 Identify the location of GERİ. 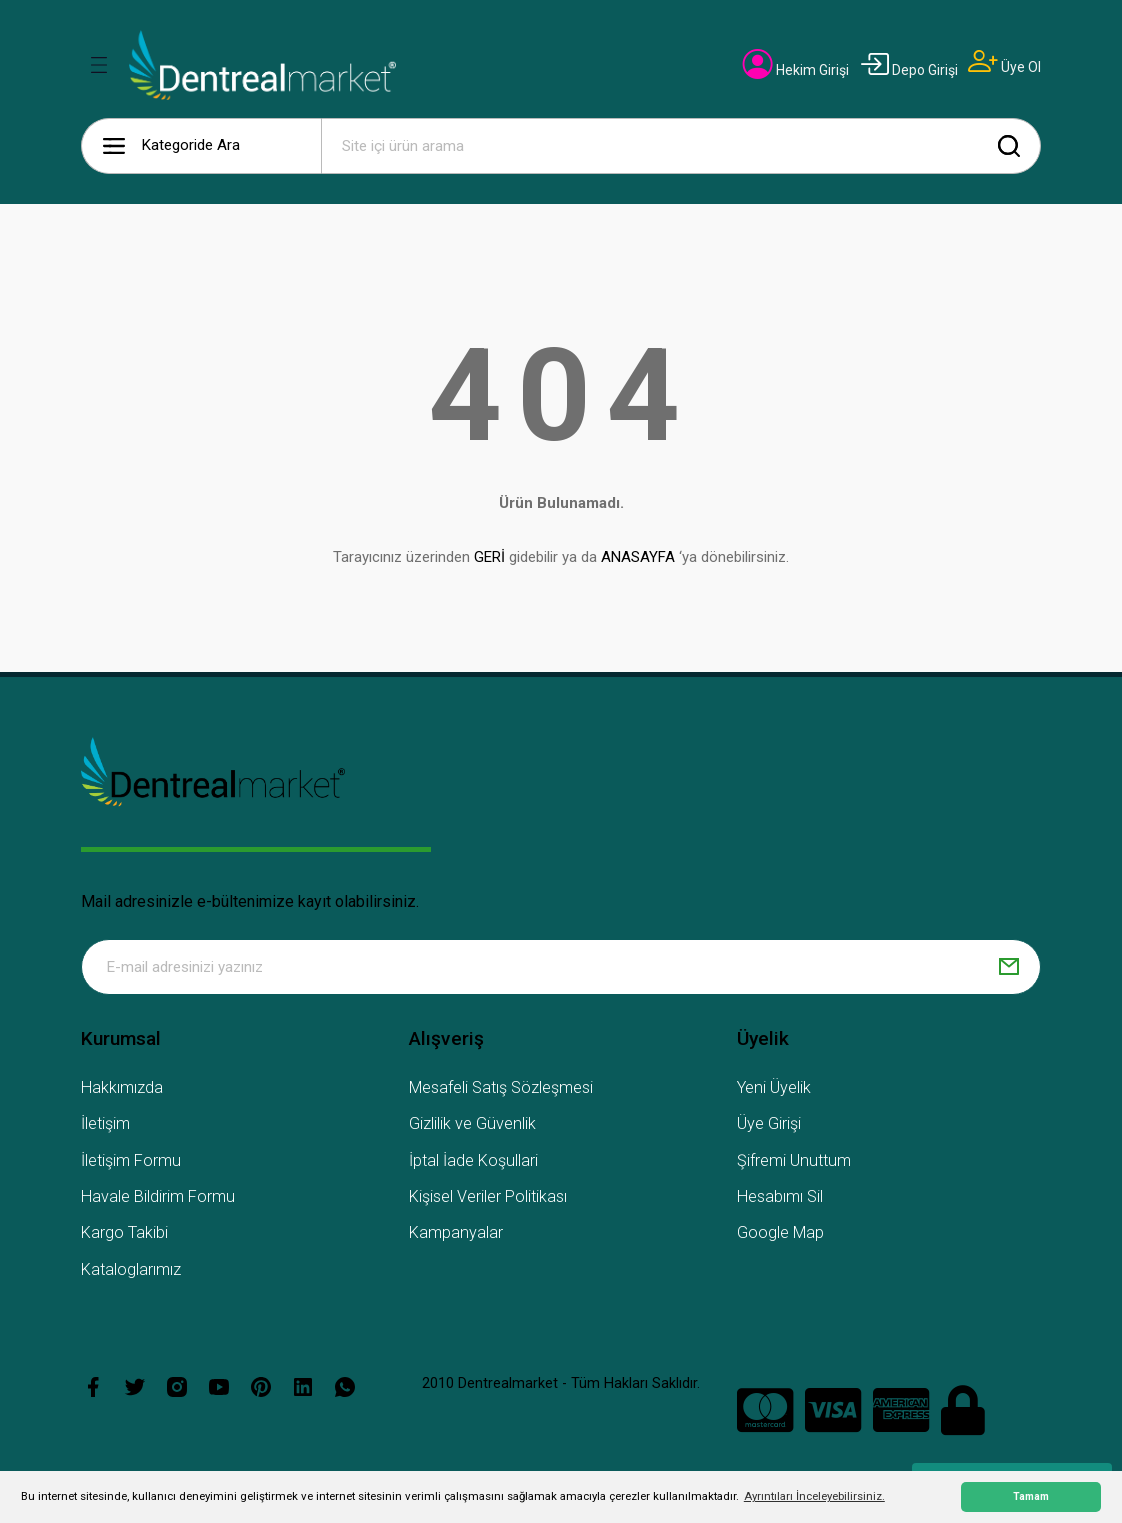
(489, 557).